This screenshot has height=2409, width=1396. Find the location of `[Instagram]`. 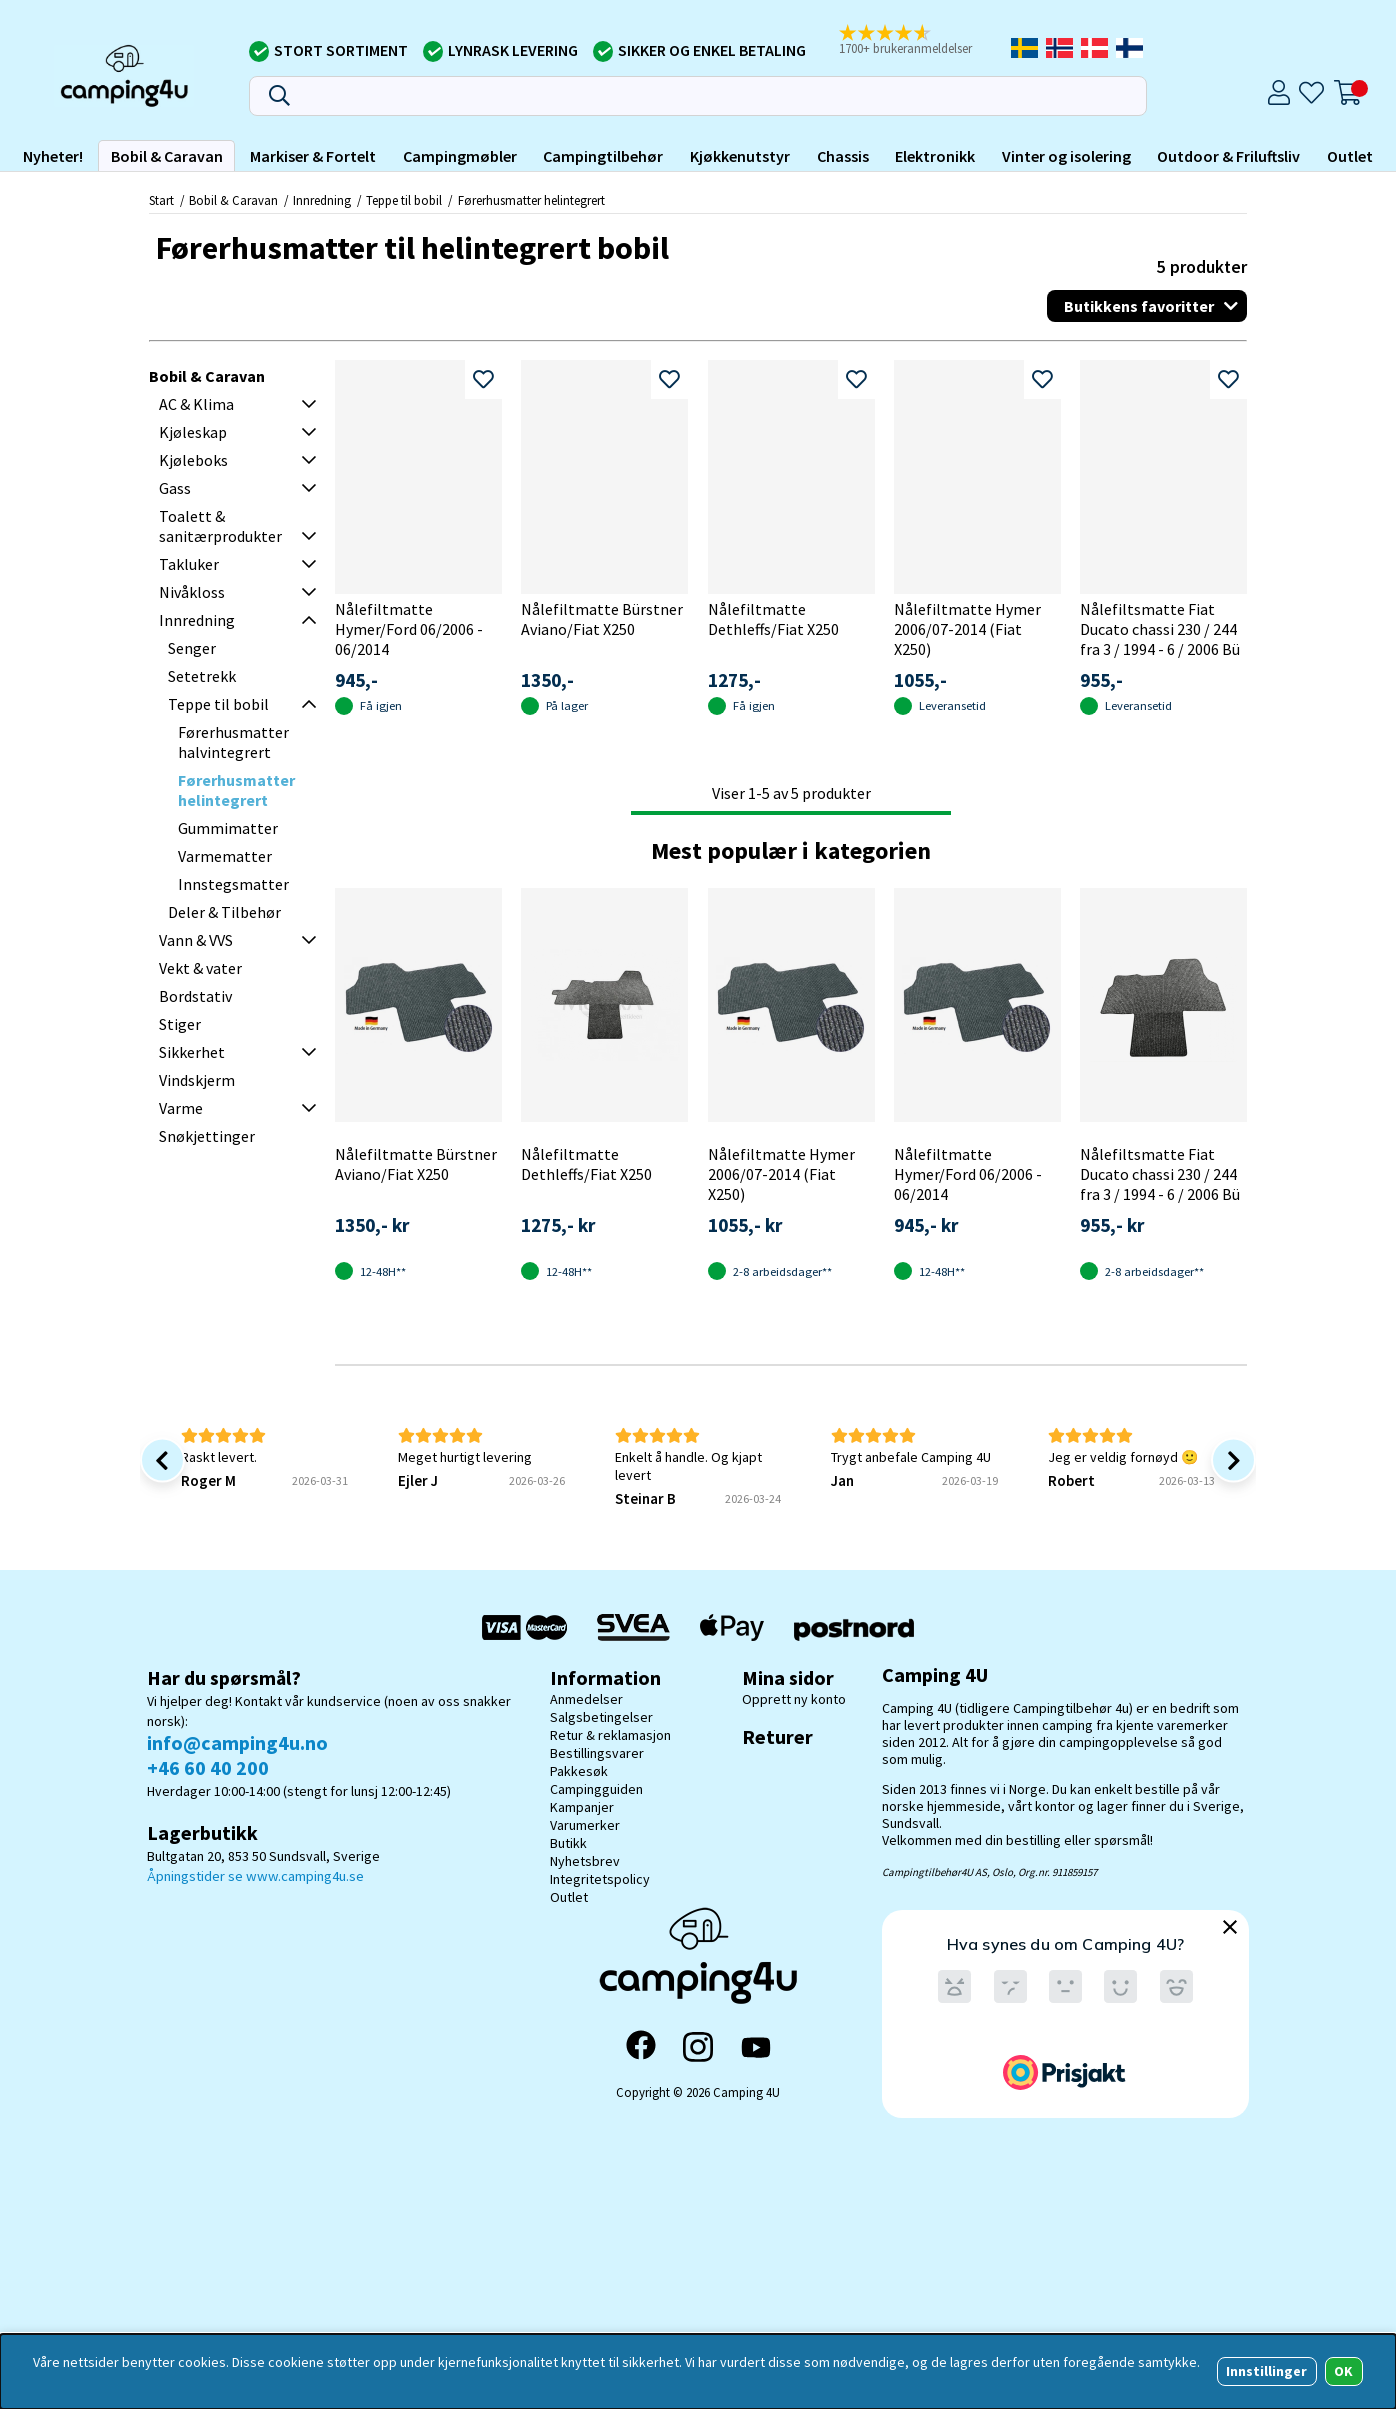

[Instagram] is located at coordinates (698, 2047).